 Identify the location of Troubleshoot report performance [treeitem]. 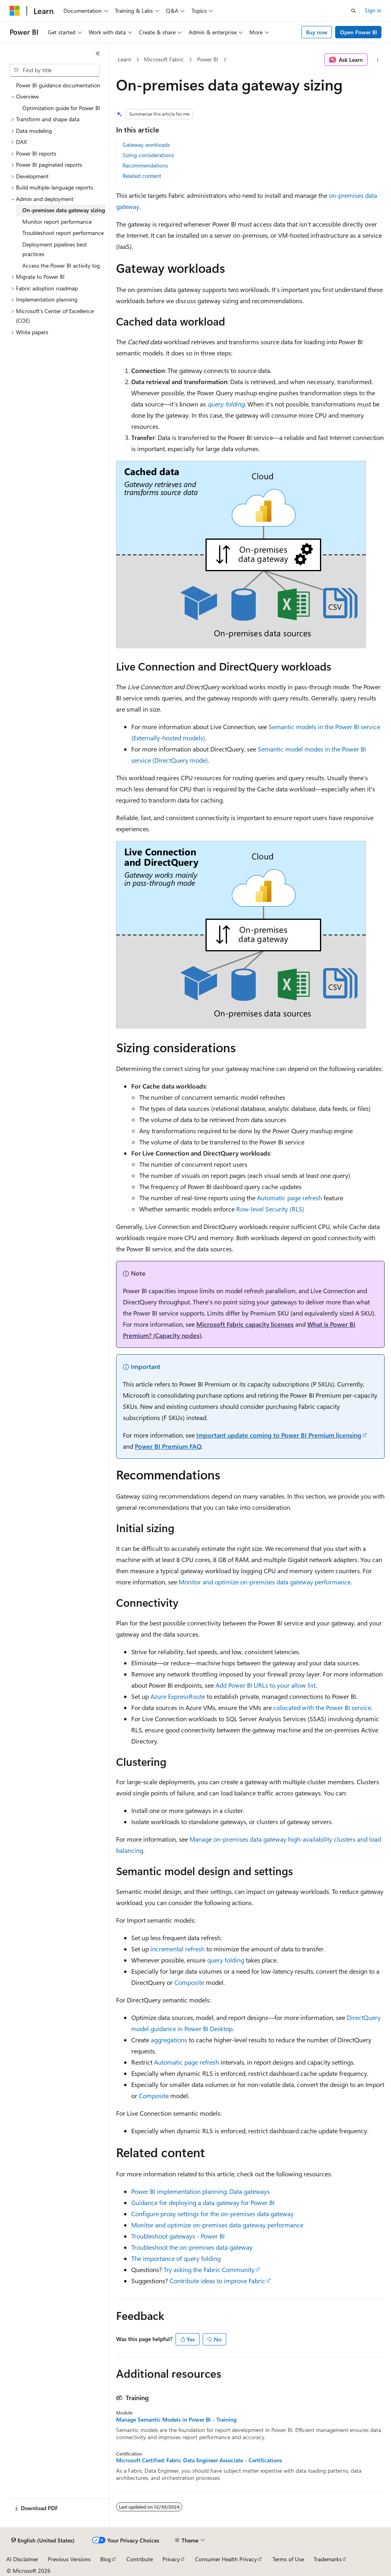
(63, 233).